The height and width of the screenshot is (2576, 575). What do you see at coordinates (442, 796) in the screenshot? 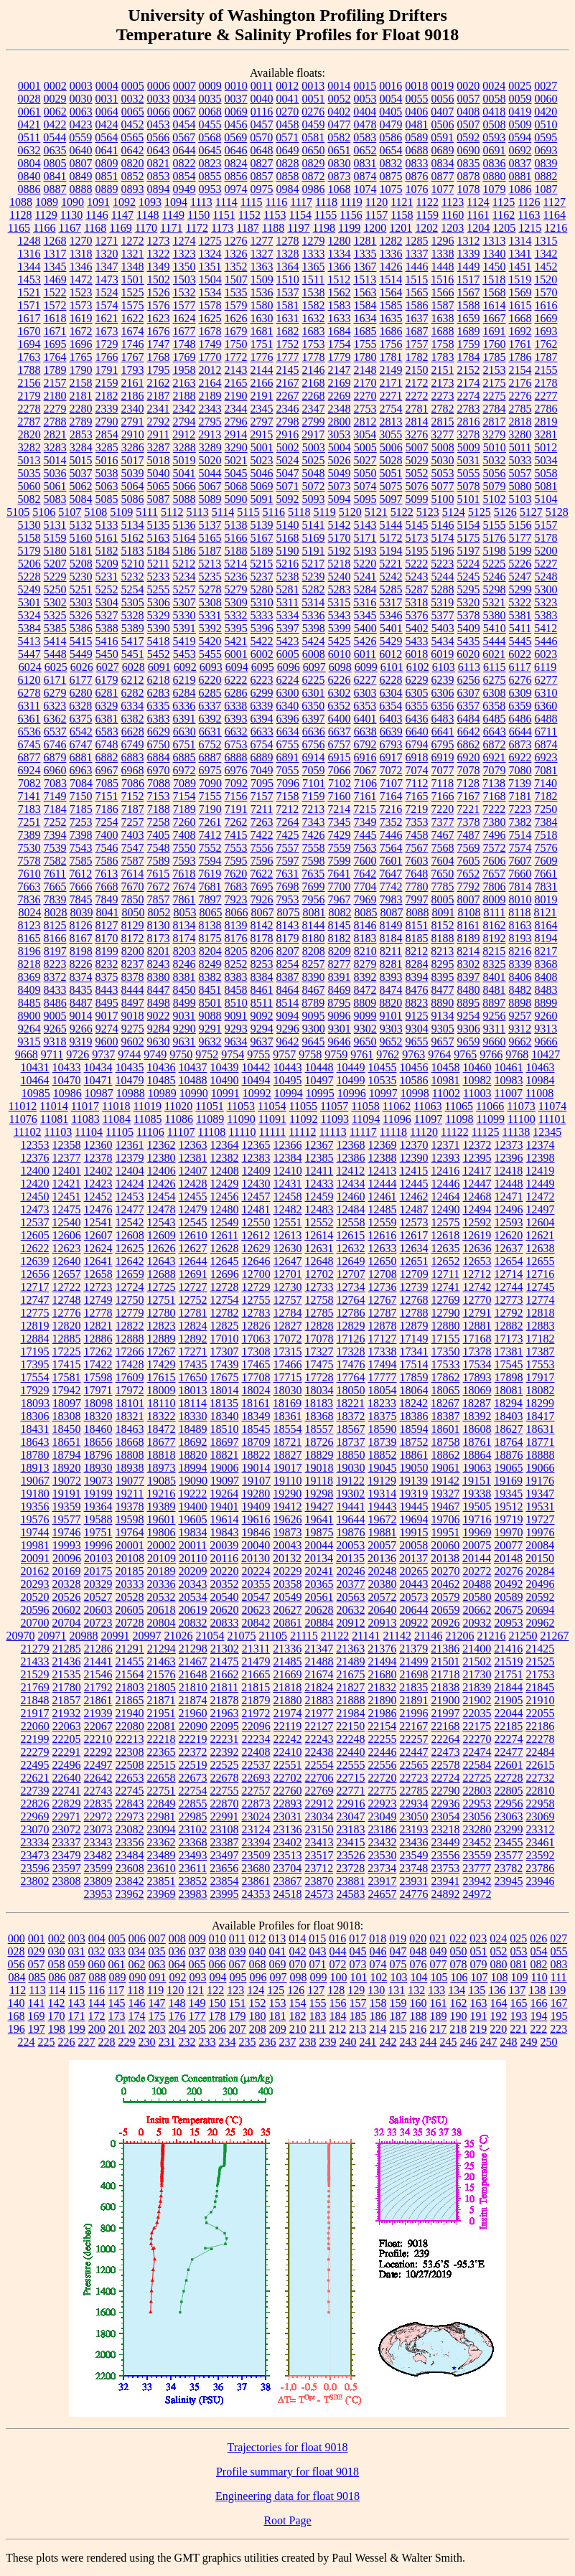
I see `7166` at bounding box center [442, 796].